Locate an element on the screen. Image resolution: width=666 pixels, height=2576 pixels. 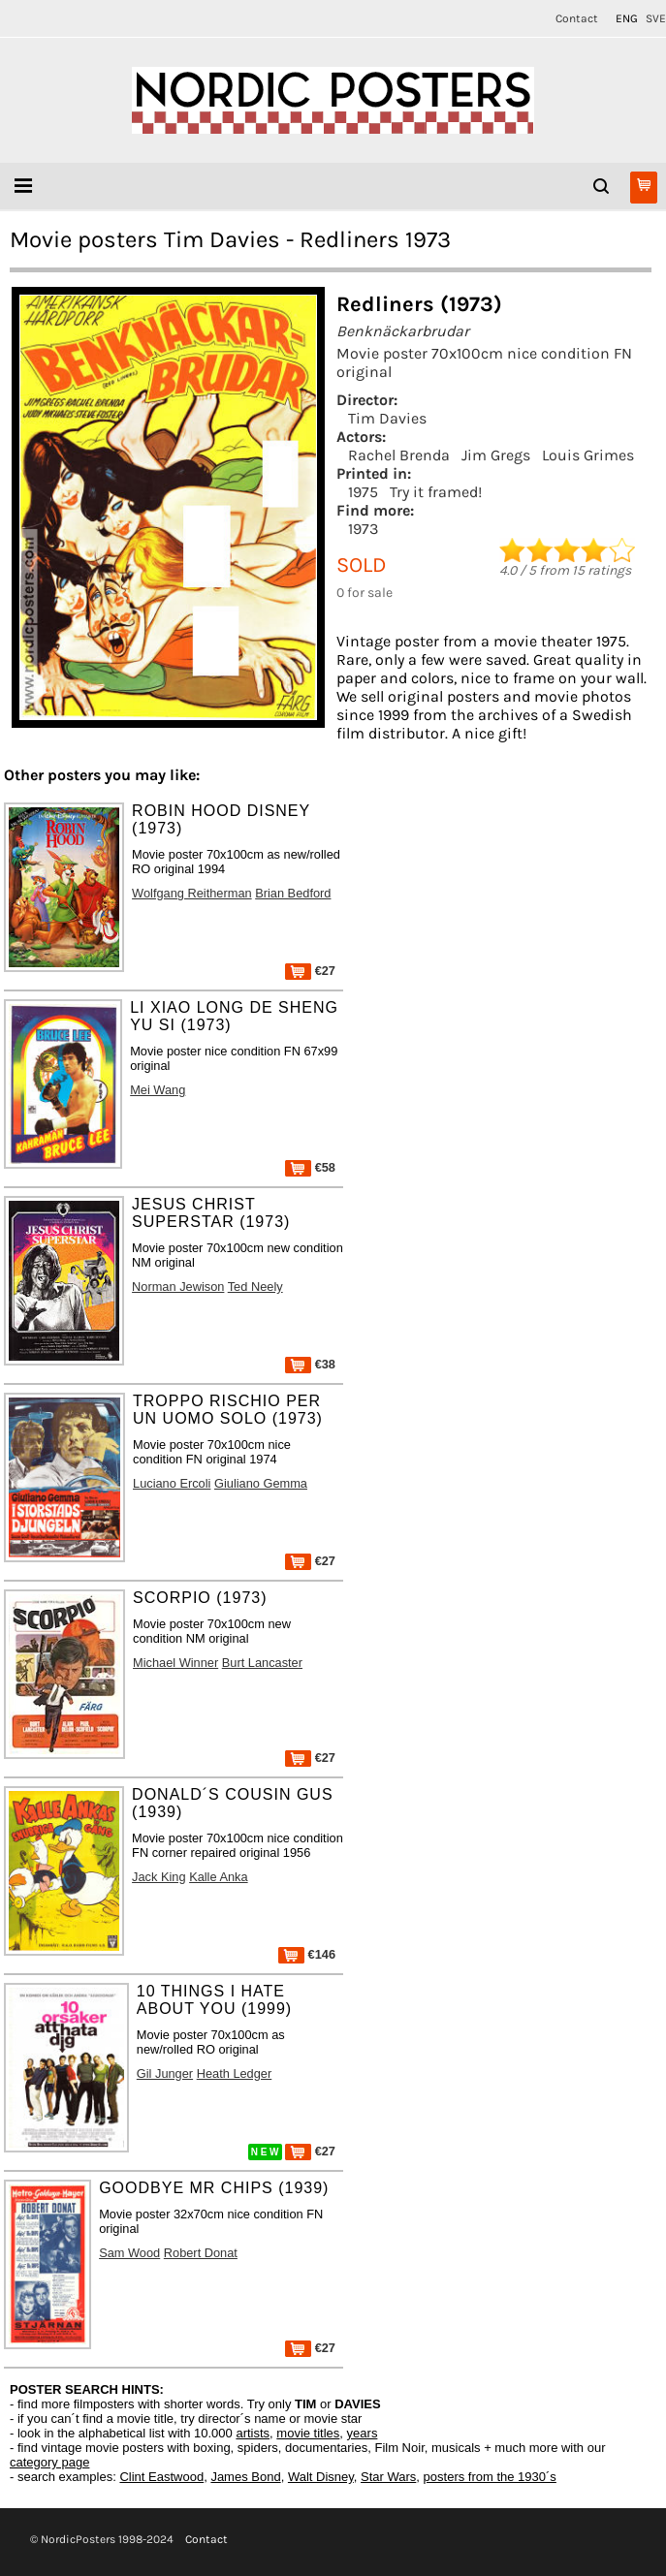
Burt Lancaster is located at coordinates (262, 1662).